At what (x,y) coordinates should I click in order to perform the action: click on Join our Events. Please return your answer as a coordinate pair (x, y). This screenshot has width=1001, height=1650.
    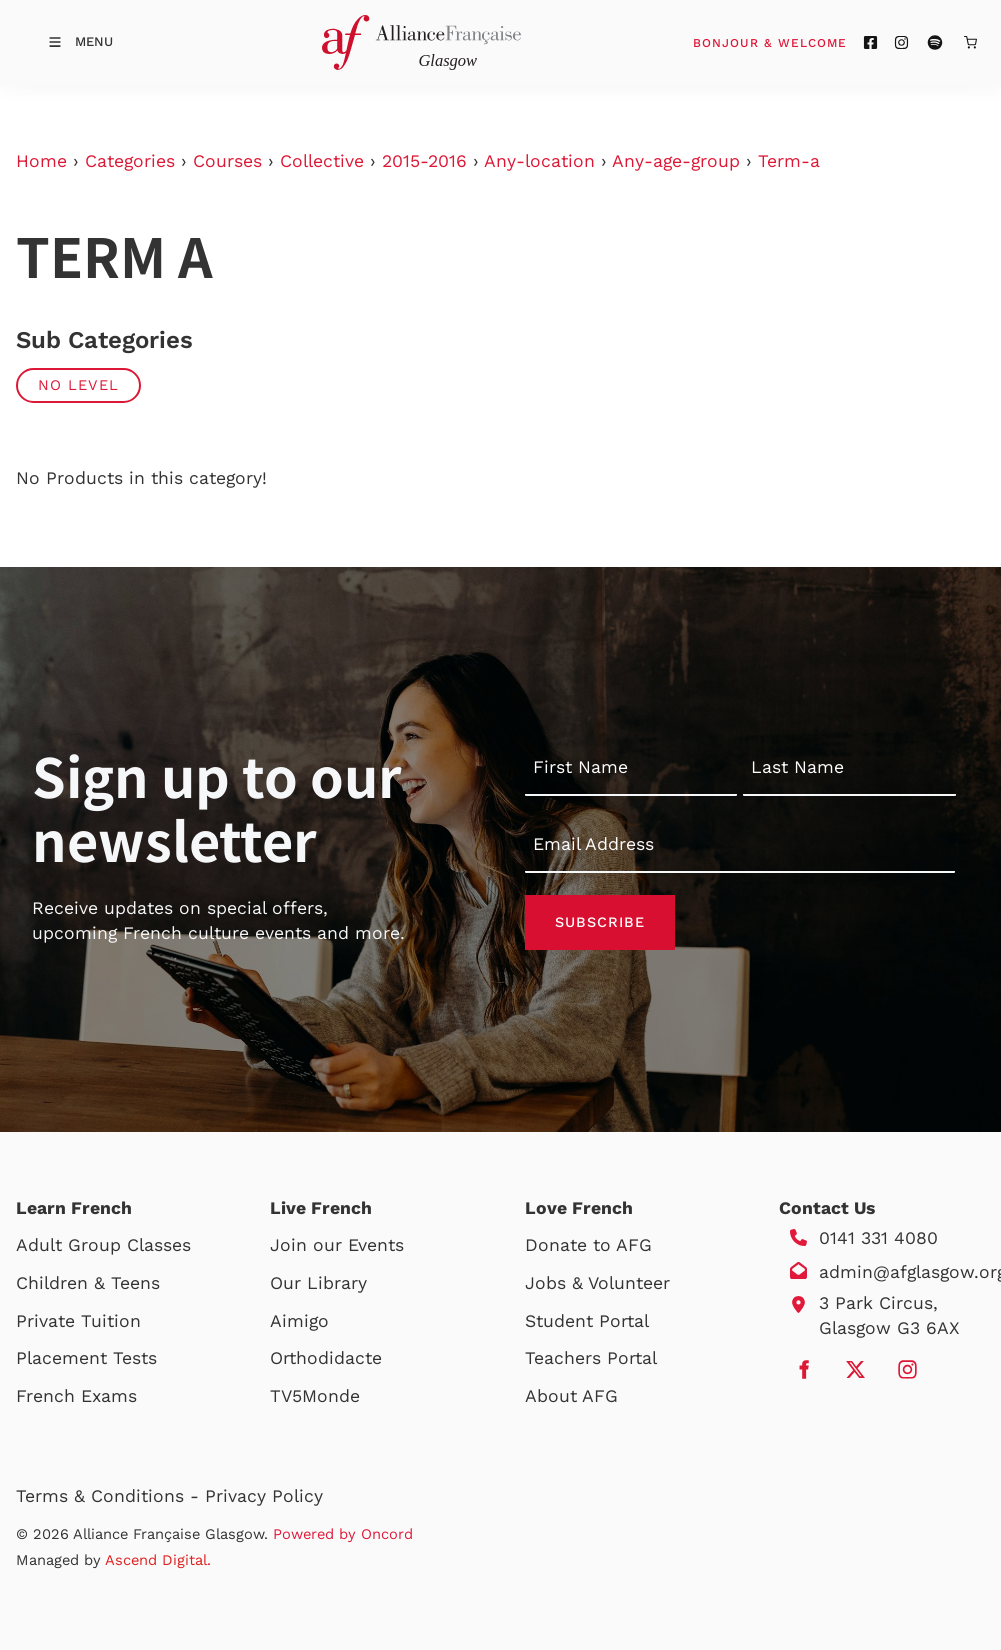
    Looking at the image, I should click on (337, 1245).